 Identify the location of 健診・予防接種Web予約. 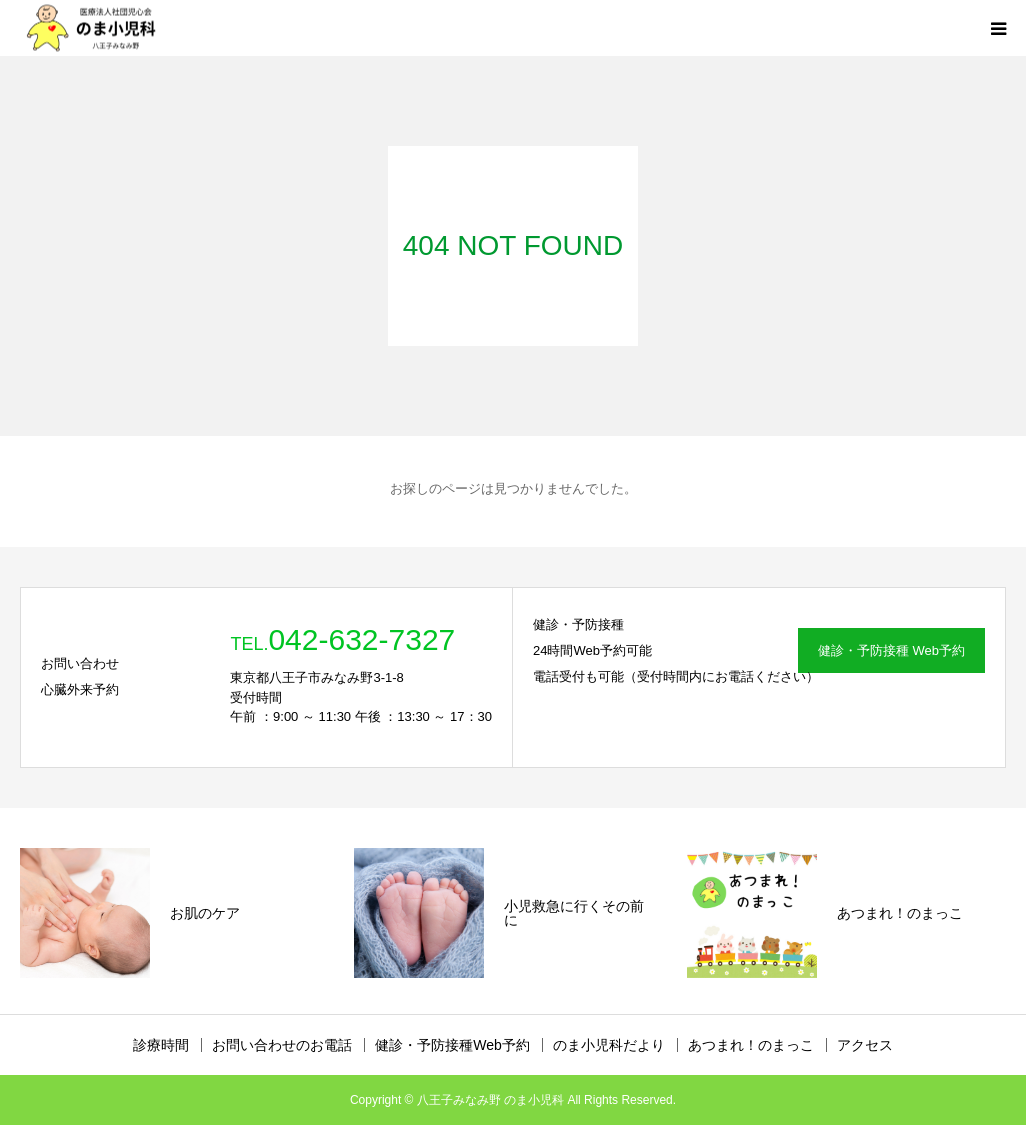
(452, 1045).